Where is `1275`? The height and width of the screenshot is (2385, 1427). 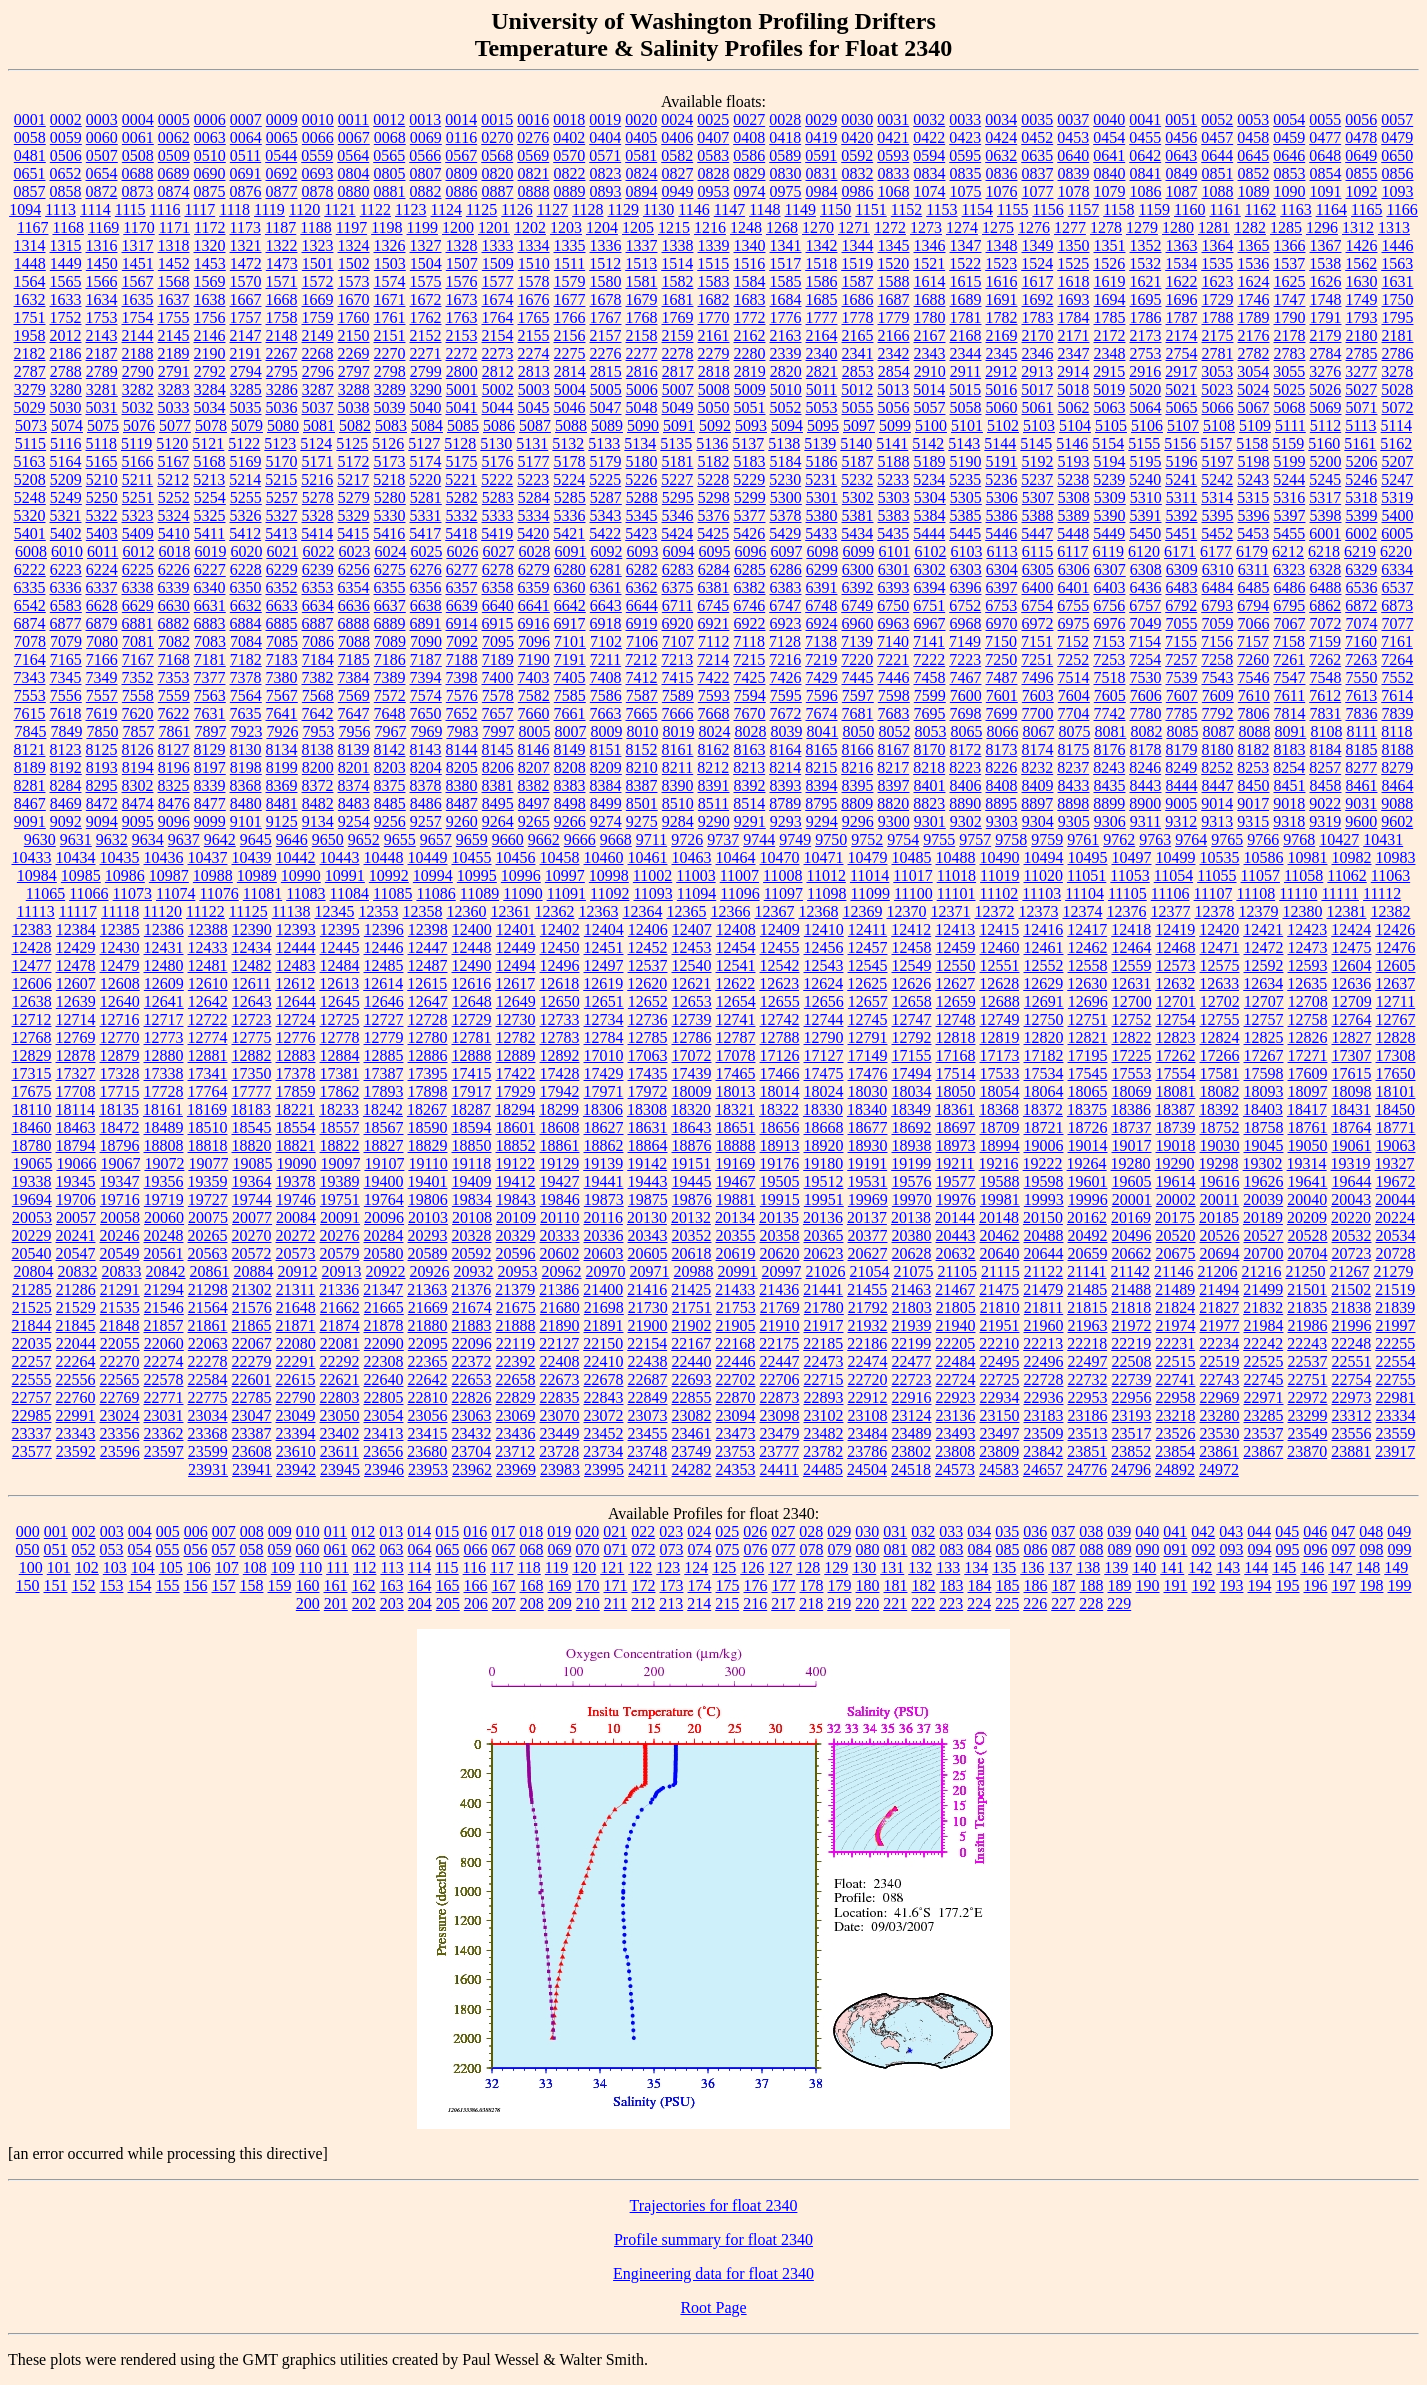 1275 is located at coordinates (998, 227).